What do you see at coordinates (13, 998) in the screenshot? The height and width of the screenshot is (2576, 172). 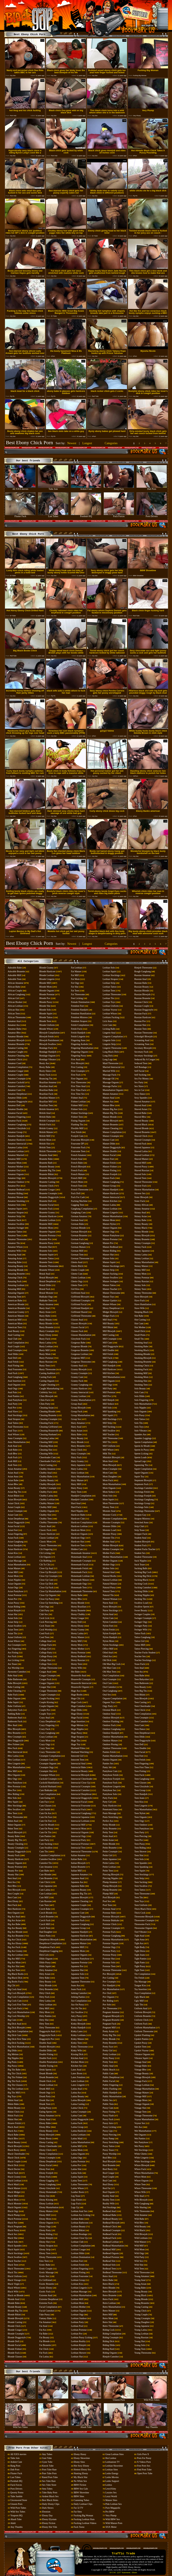 I see `African Girl` at bounding box center [13, 998].